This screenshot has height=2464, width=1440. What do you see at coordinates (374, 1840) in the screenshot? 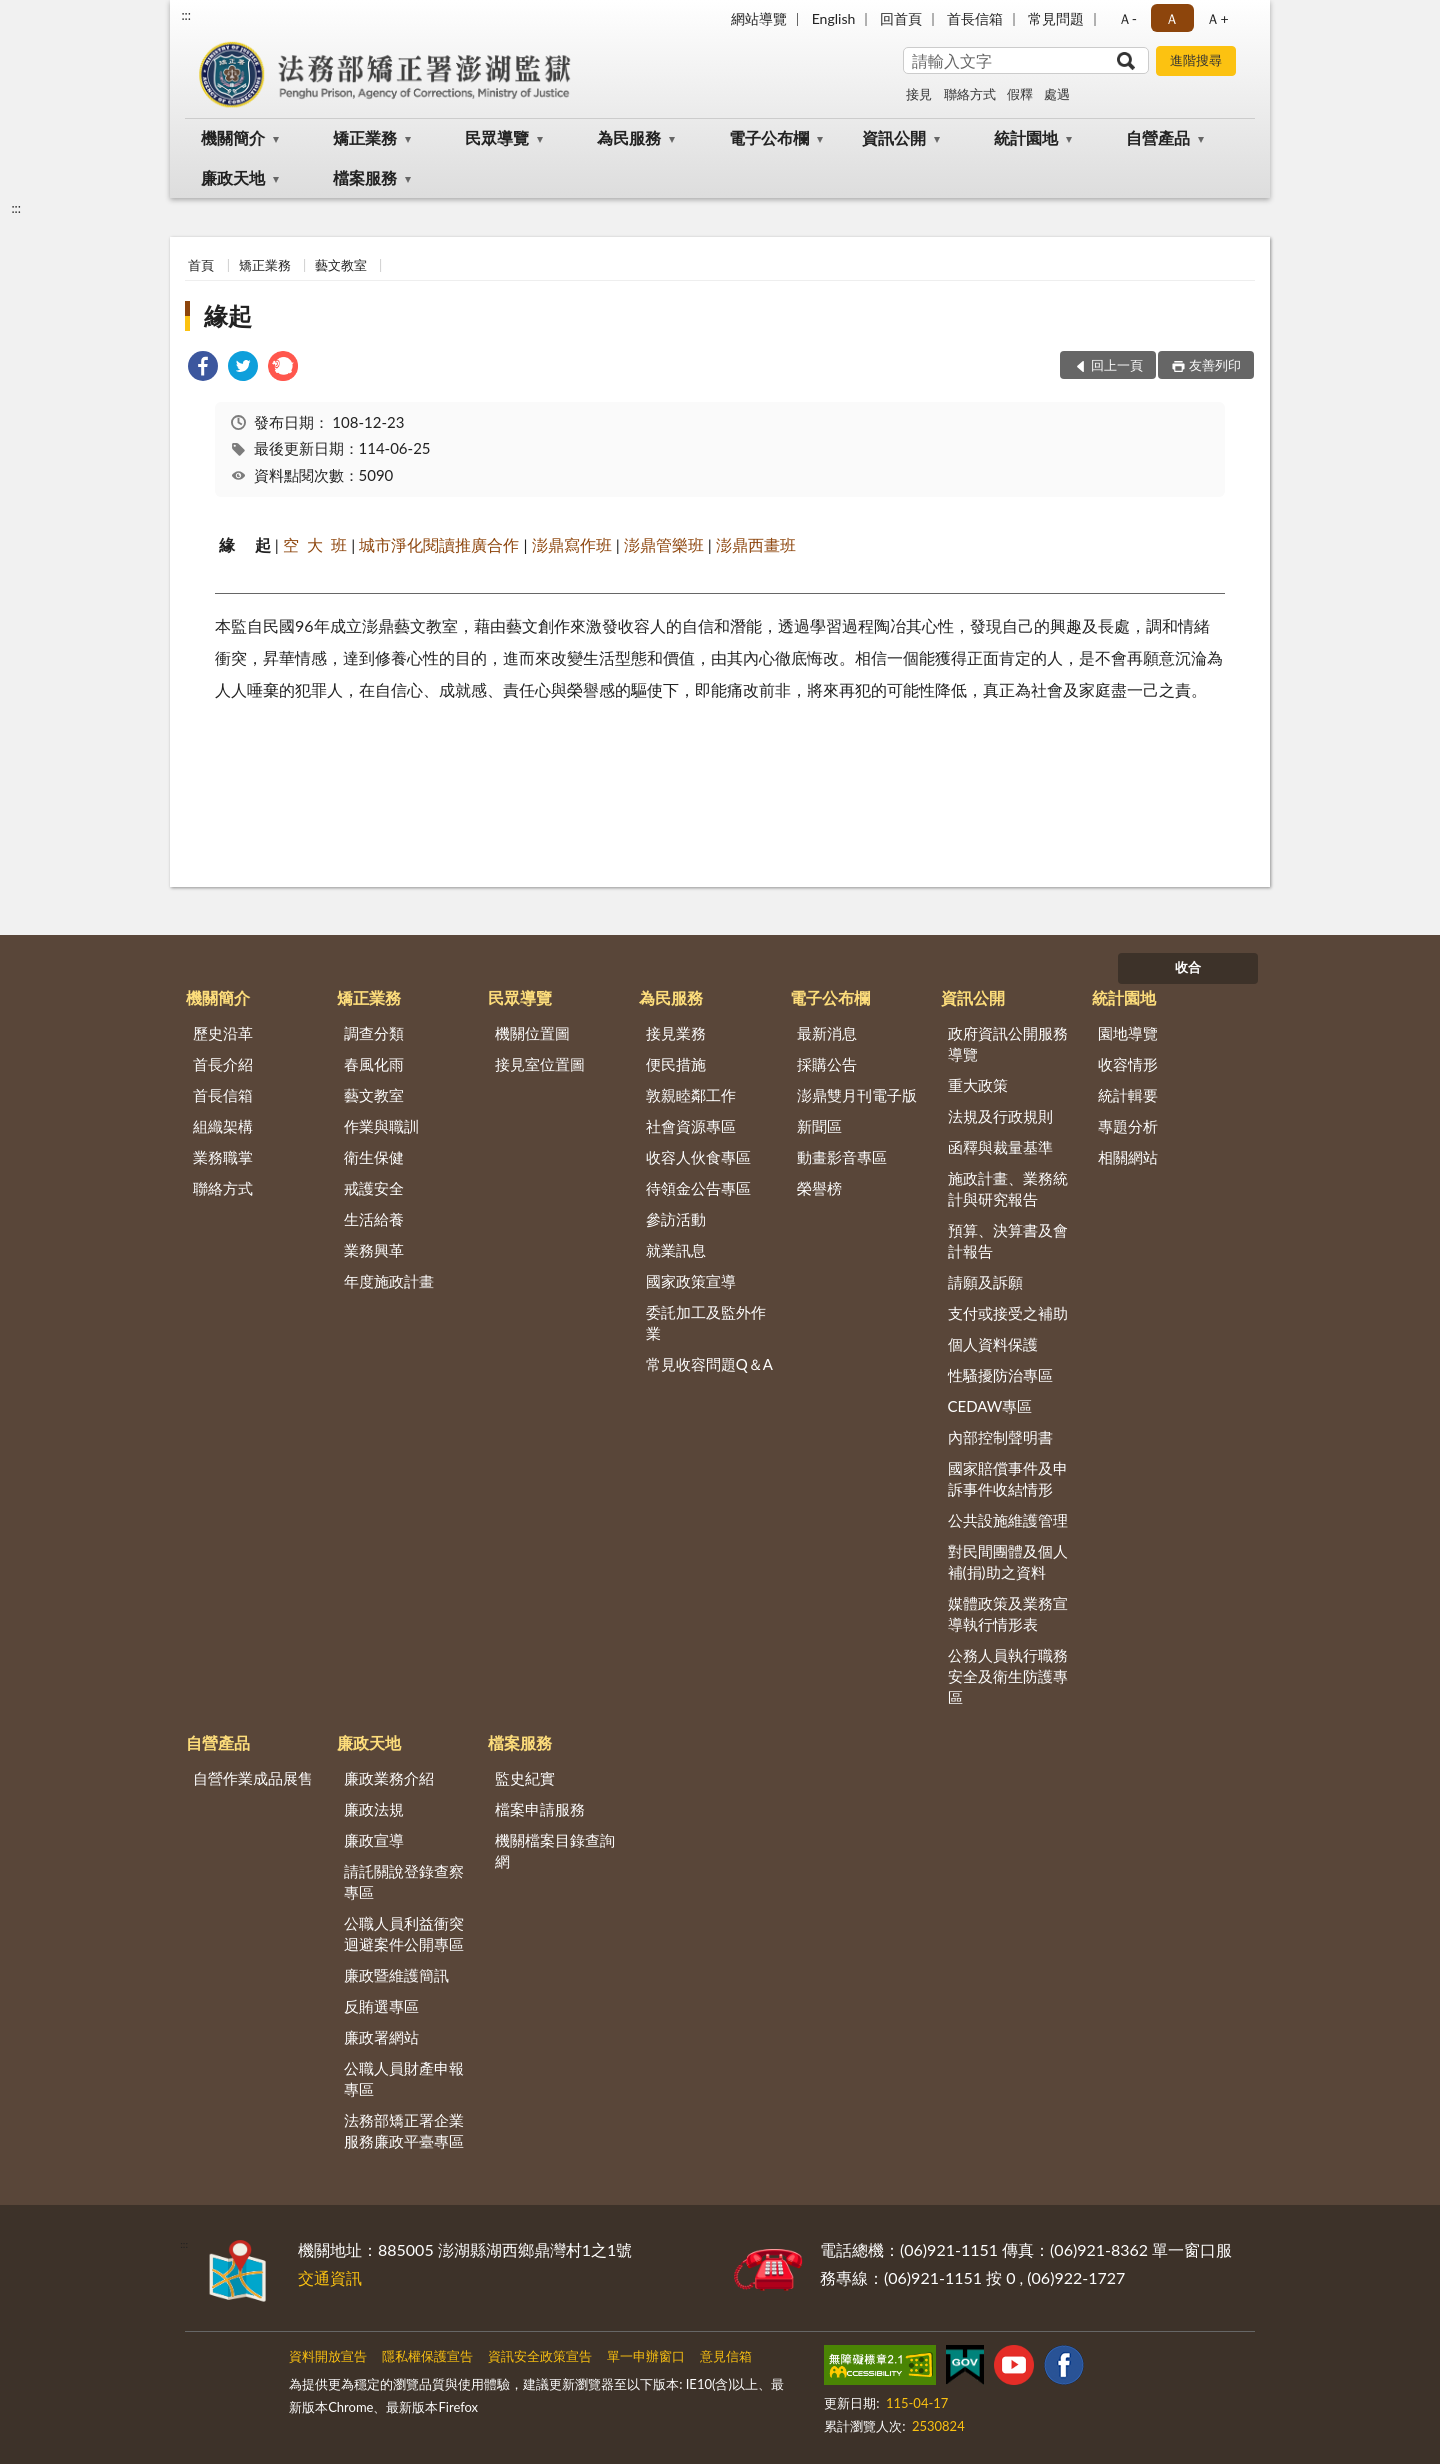
I see `廉政宣導` at bounding box center [374, 1840].